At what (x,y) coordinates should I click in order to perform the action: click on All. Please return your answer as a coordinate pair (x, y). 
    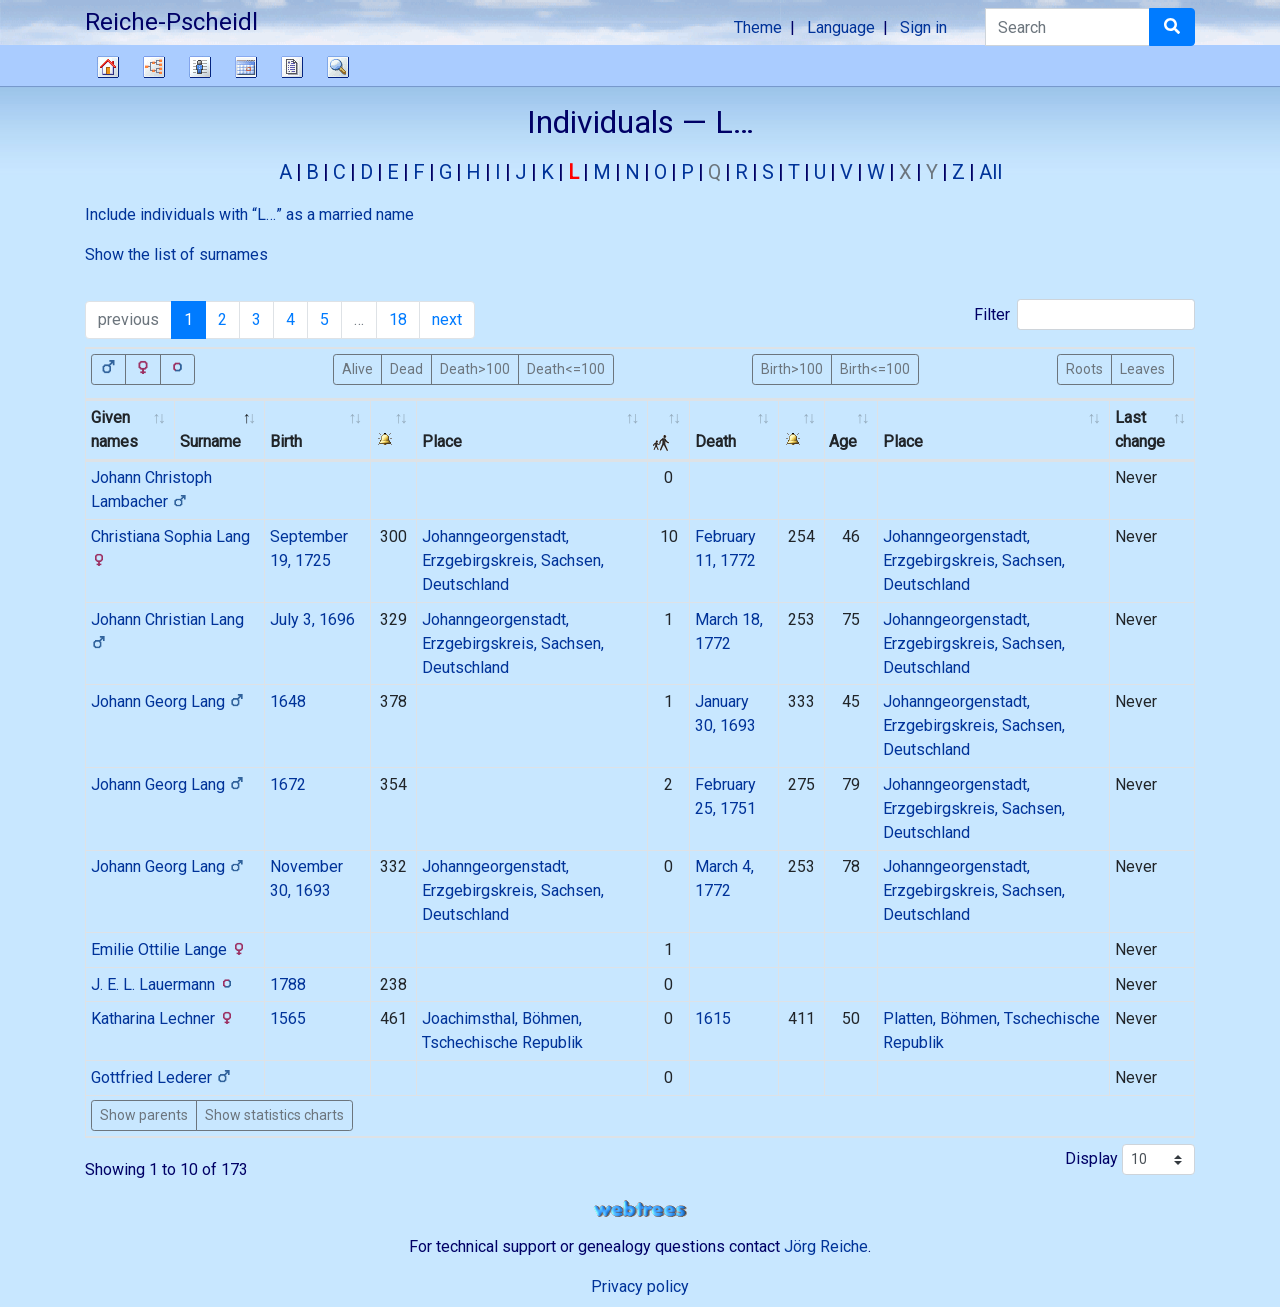
    Looking at the image, I should click on (990, 172).